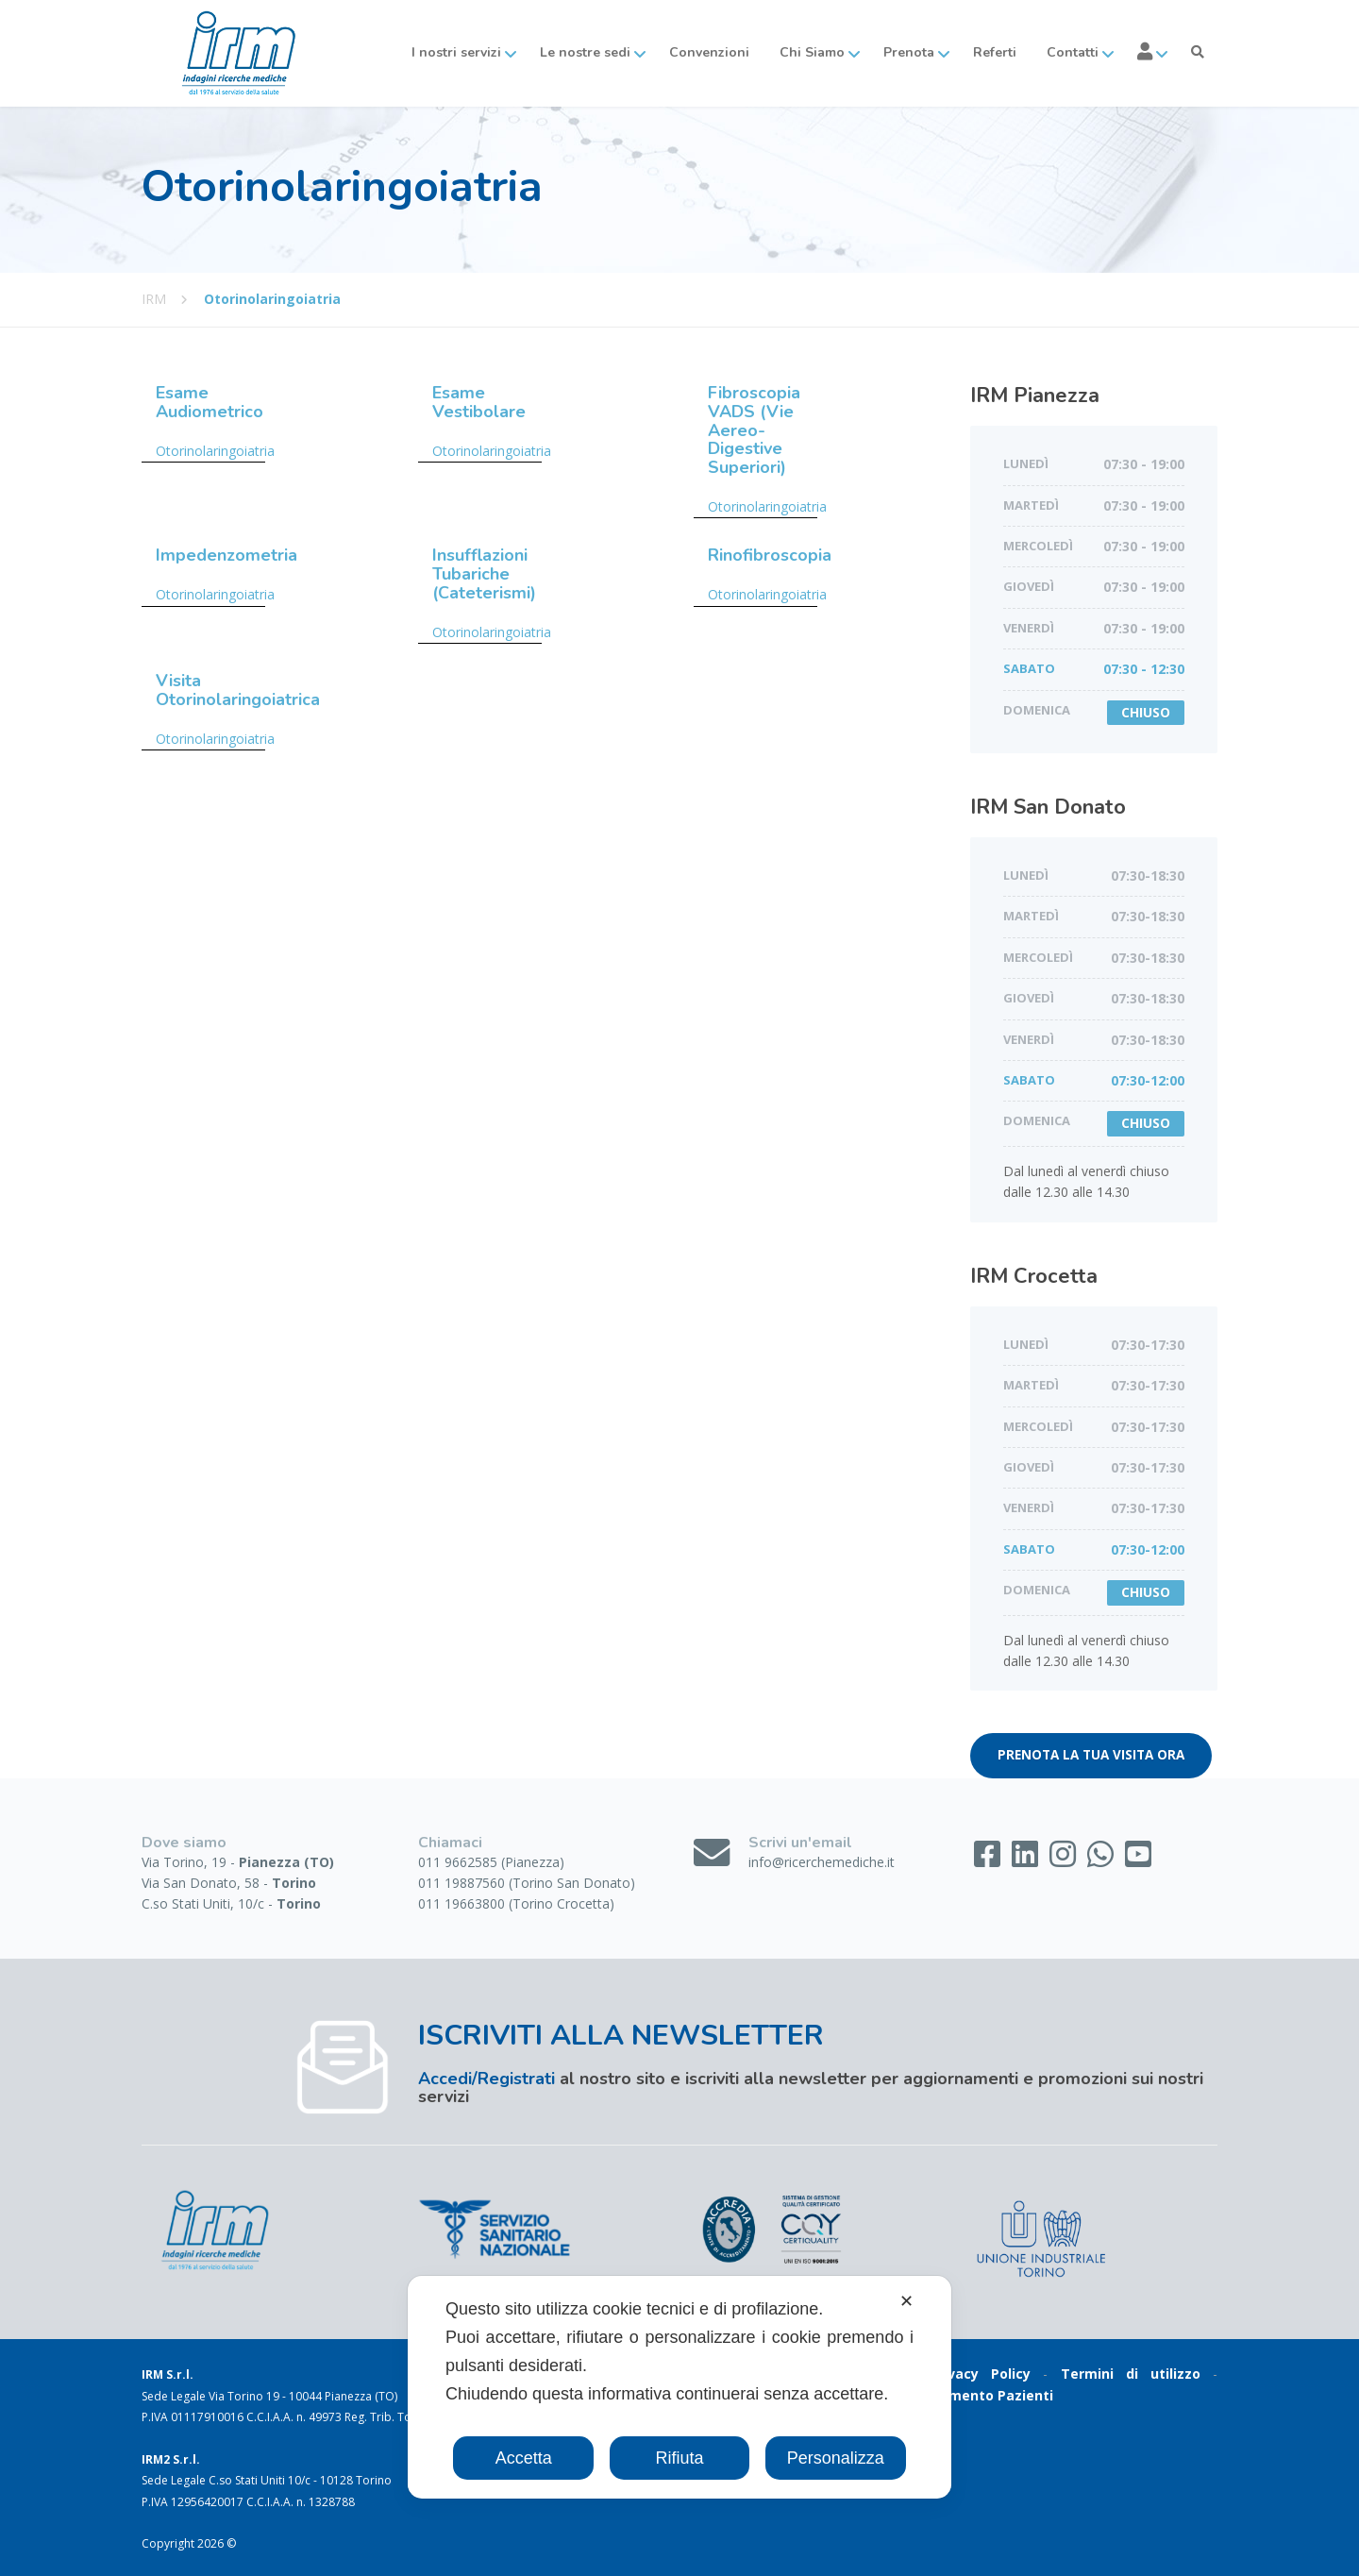 The width and height of the screenshot is (1359, 2576). What do you see at coordinates (1102, 1860) in the screenshot?
I see `[WhatsApp]` at bounding box center [1102, 1860].